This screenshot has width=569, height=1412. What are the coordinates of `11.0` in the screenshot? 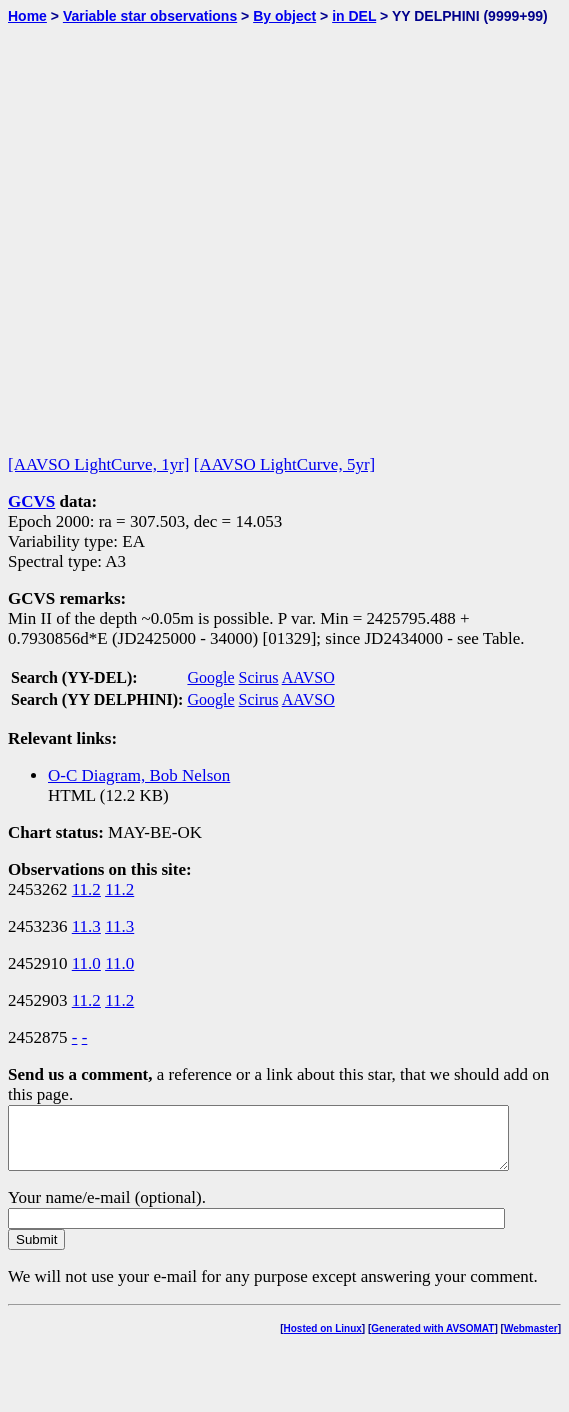 It's located at (86, 963).